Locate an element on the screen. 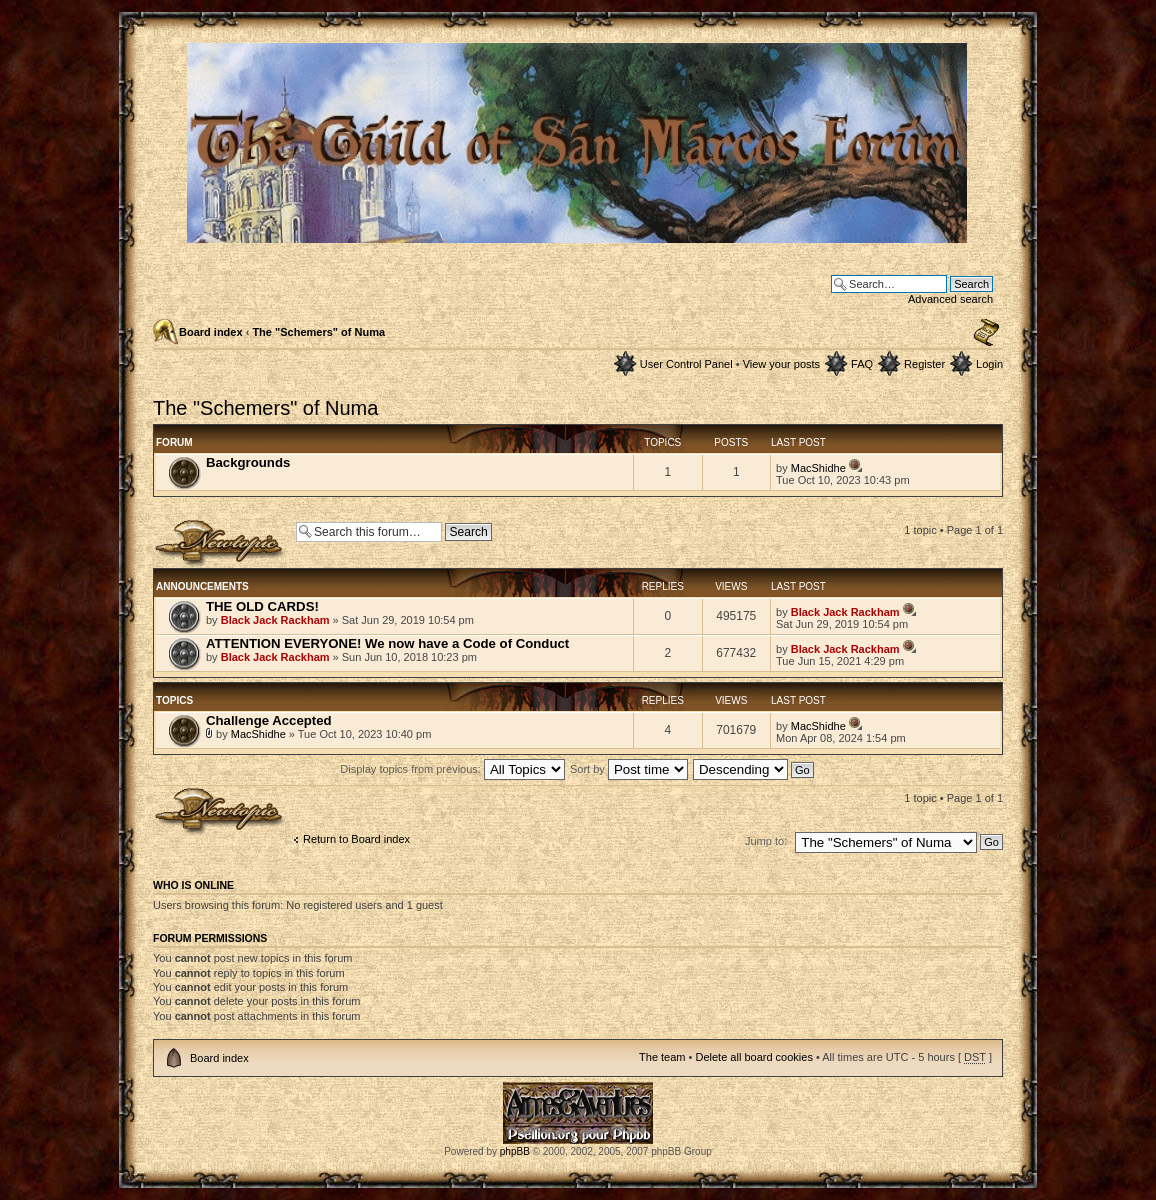 This screenshot has height=1200, width=1156. The "Schemers" of Numa is located at coordinates (318, 332).